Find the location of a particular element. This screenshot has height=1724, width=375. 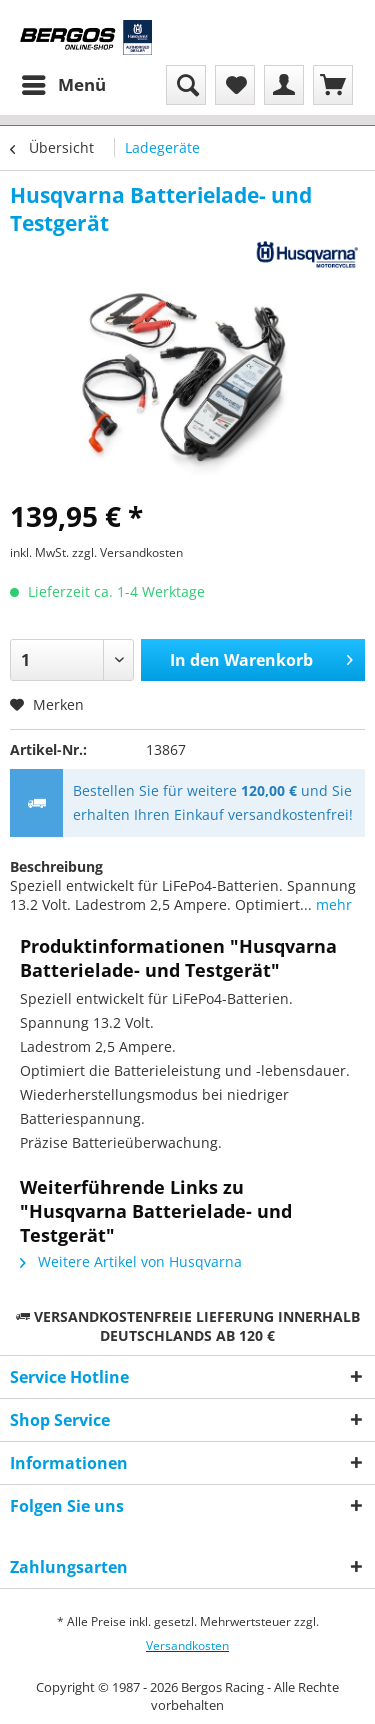

[menuitem] is located at coordinates (63, 85).